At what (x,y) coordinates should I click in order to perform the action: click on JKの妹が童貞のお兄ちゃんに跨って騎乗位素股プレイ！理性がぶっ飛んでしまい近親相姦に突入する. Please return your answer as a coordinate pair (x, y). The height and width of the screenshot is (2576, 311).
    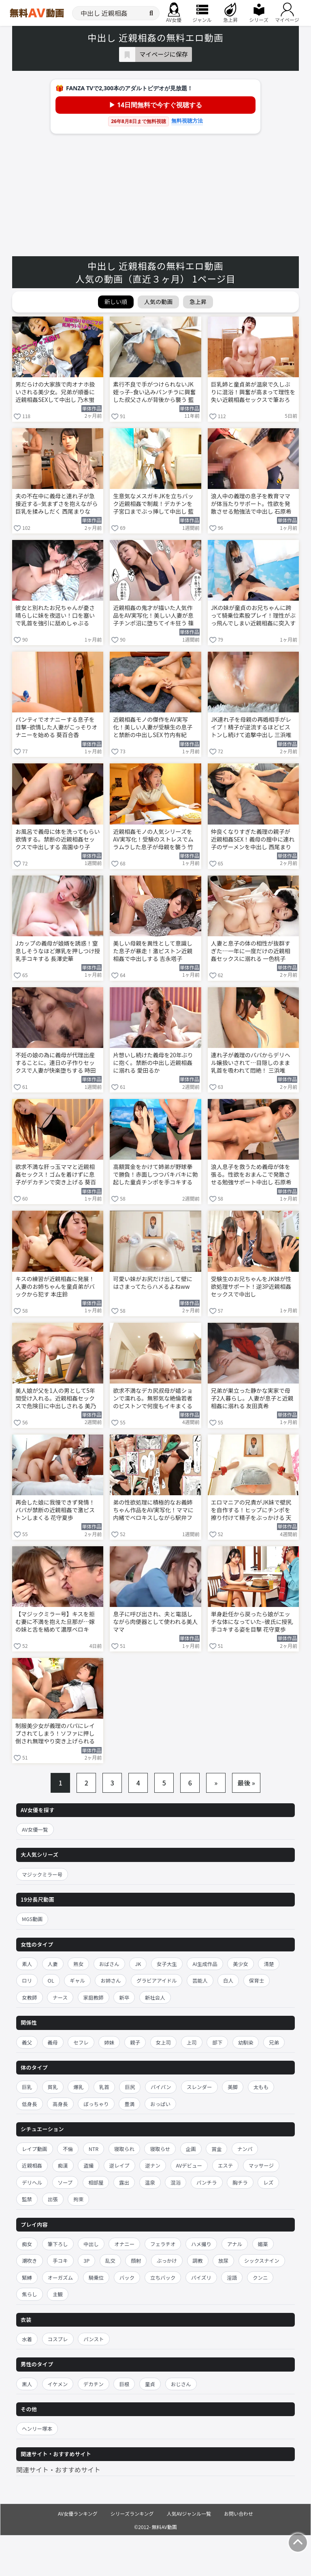
    Looking at the image, I should click on (253, 616).